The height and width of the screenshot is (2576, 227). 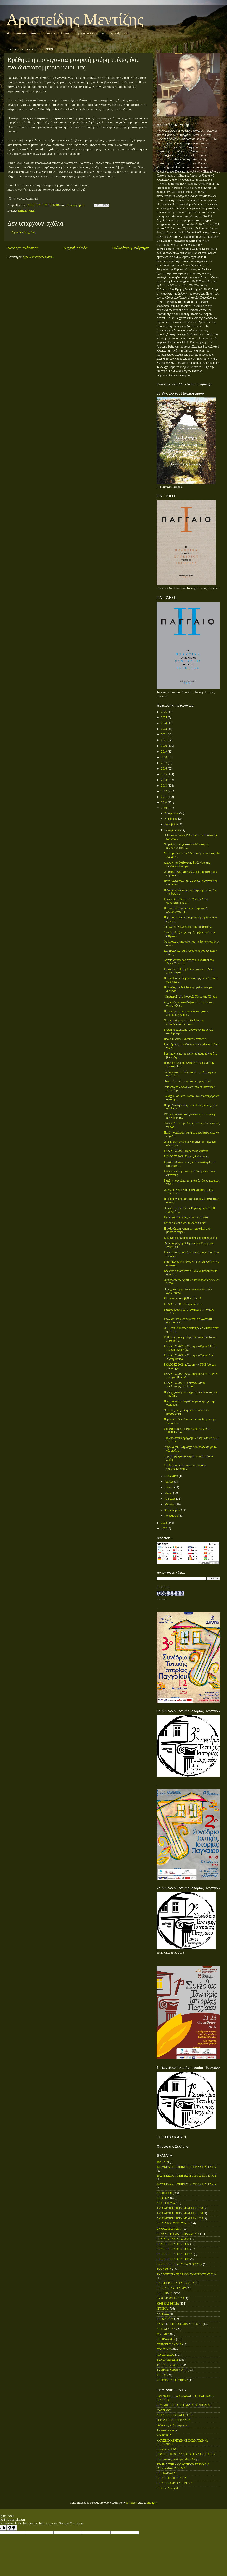 I want to click on 2014, so click(x=164, y=779).